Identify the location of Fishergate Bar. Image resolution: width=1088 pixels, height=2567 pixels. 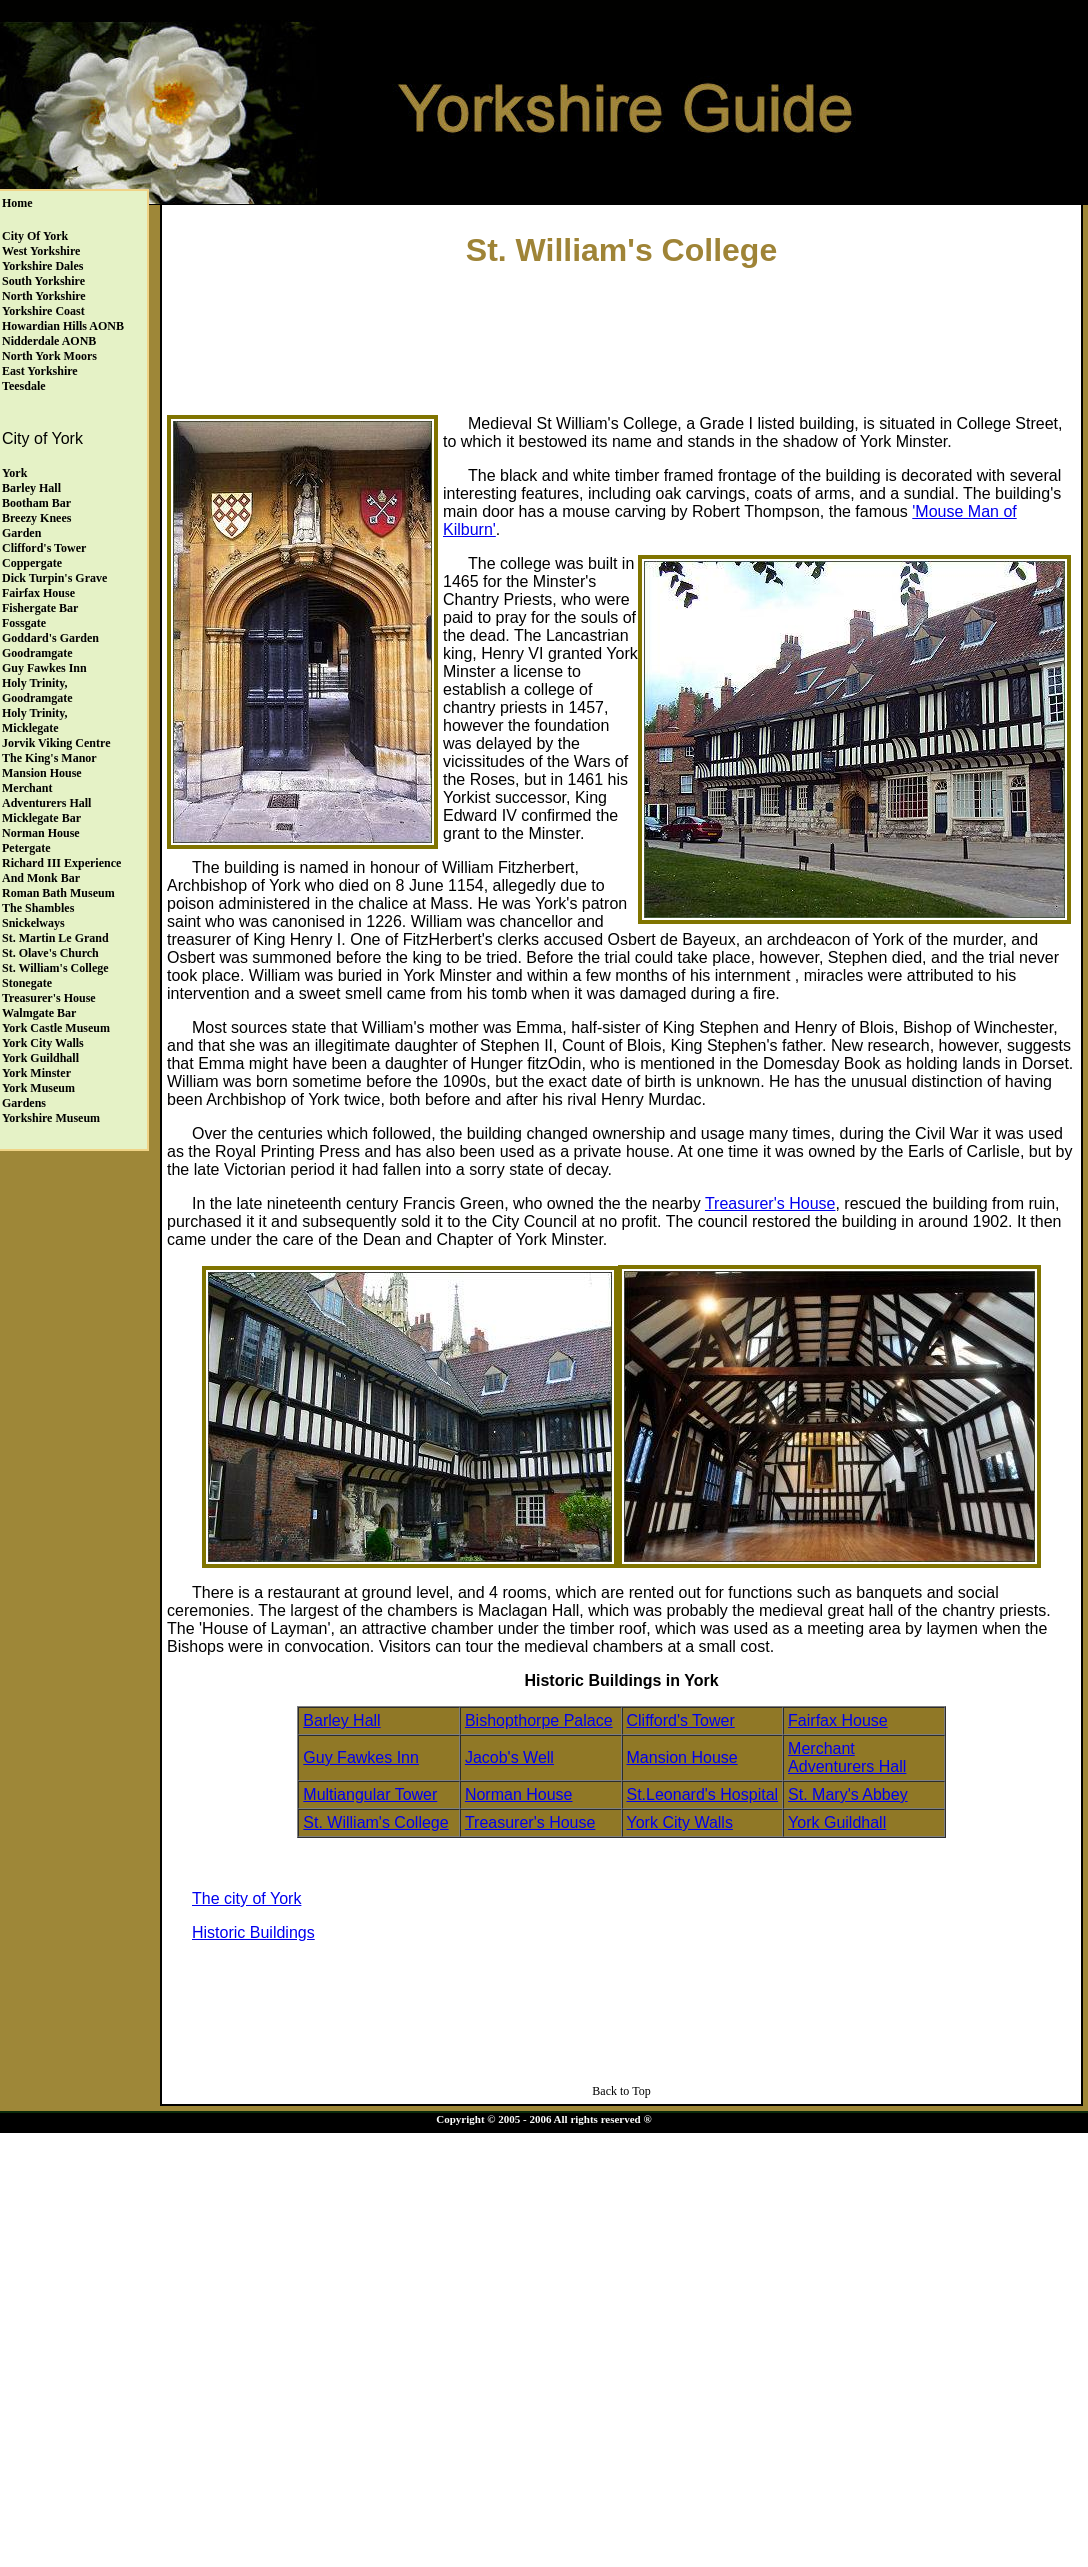
(40, 608).